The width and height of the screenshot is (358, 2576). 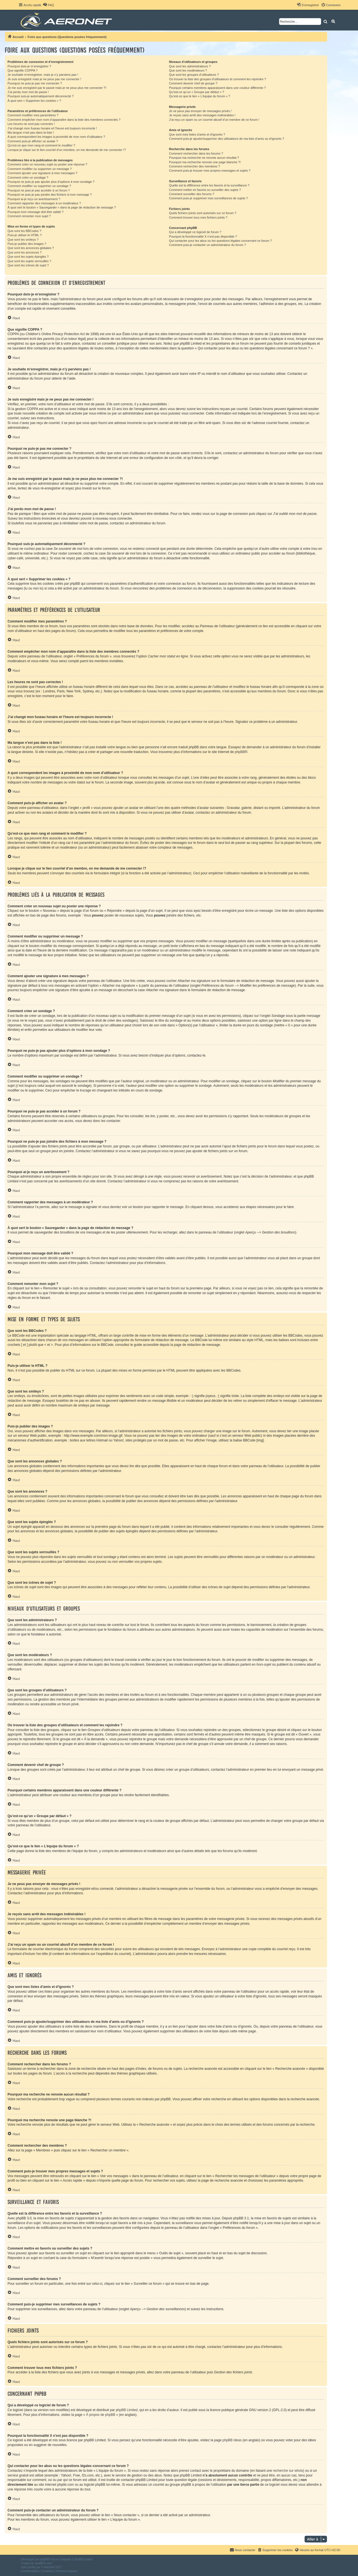 What do you see at coordinates (34, 100) in the screenshot?
I see `À quoi sert « Supprimer les cookies » ?` at bounding box center [34, 100].